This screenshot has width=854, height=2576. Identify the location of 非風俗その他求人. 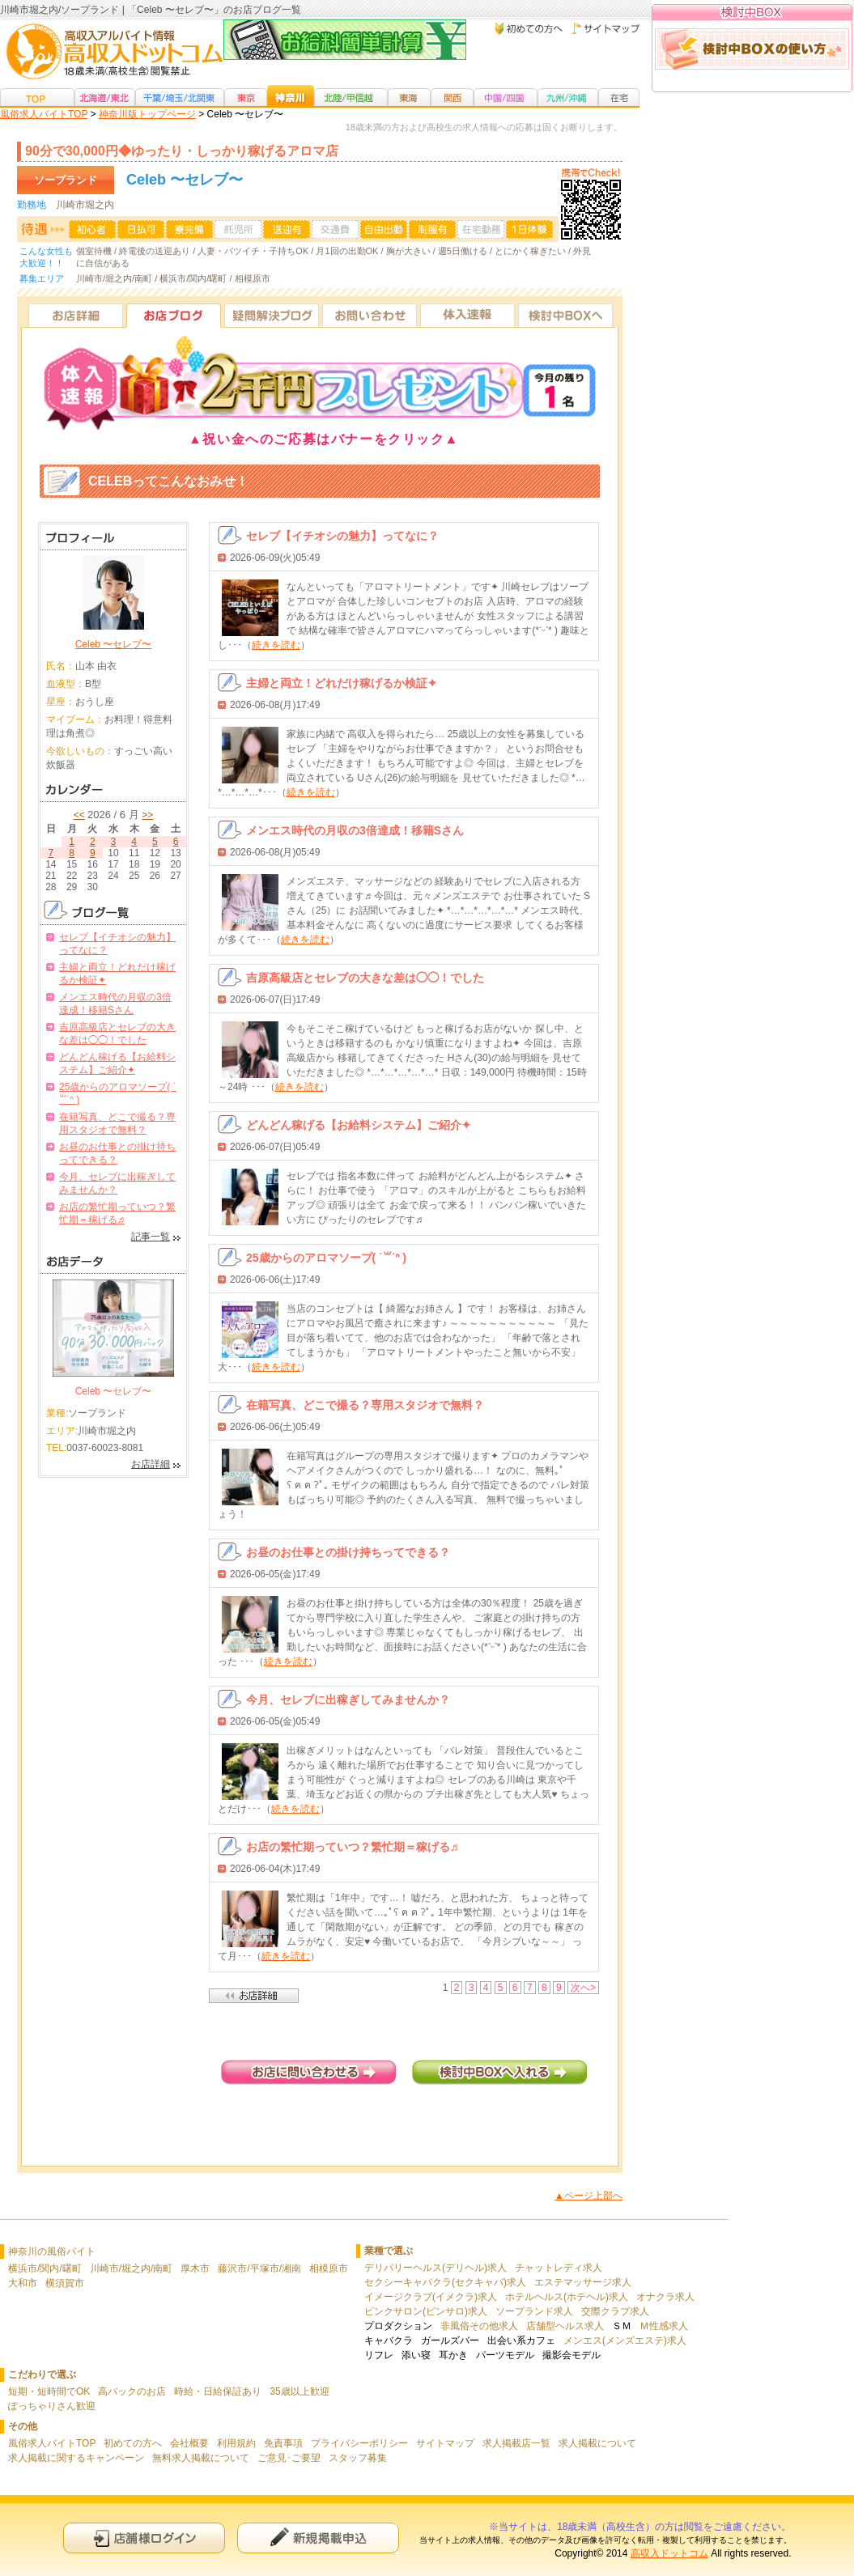
(479, 2326).